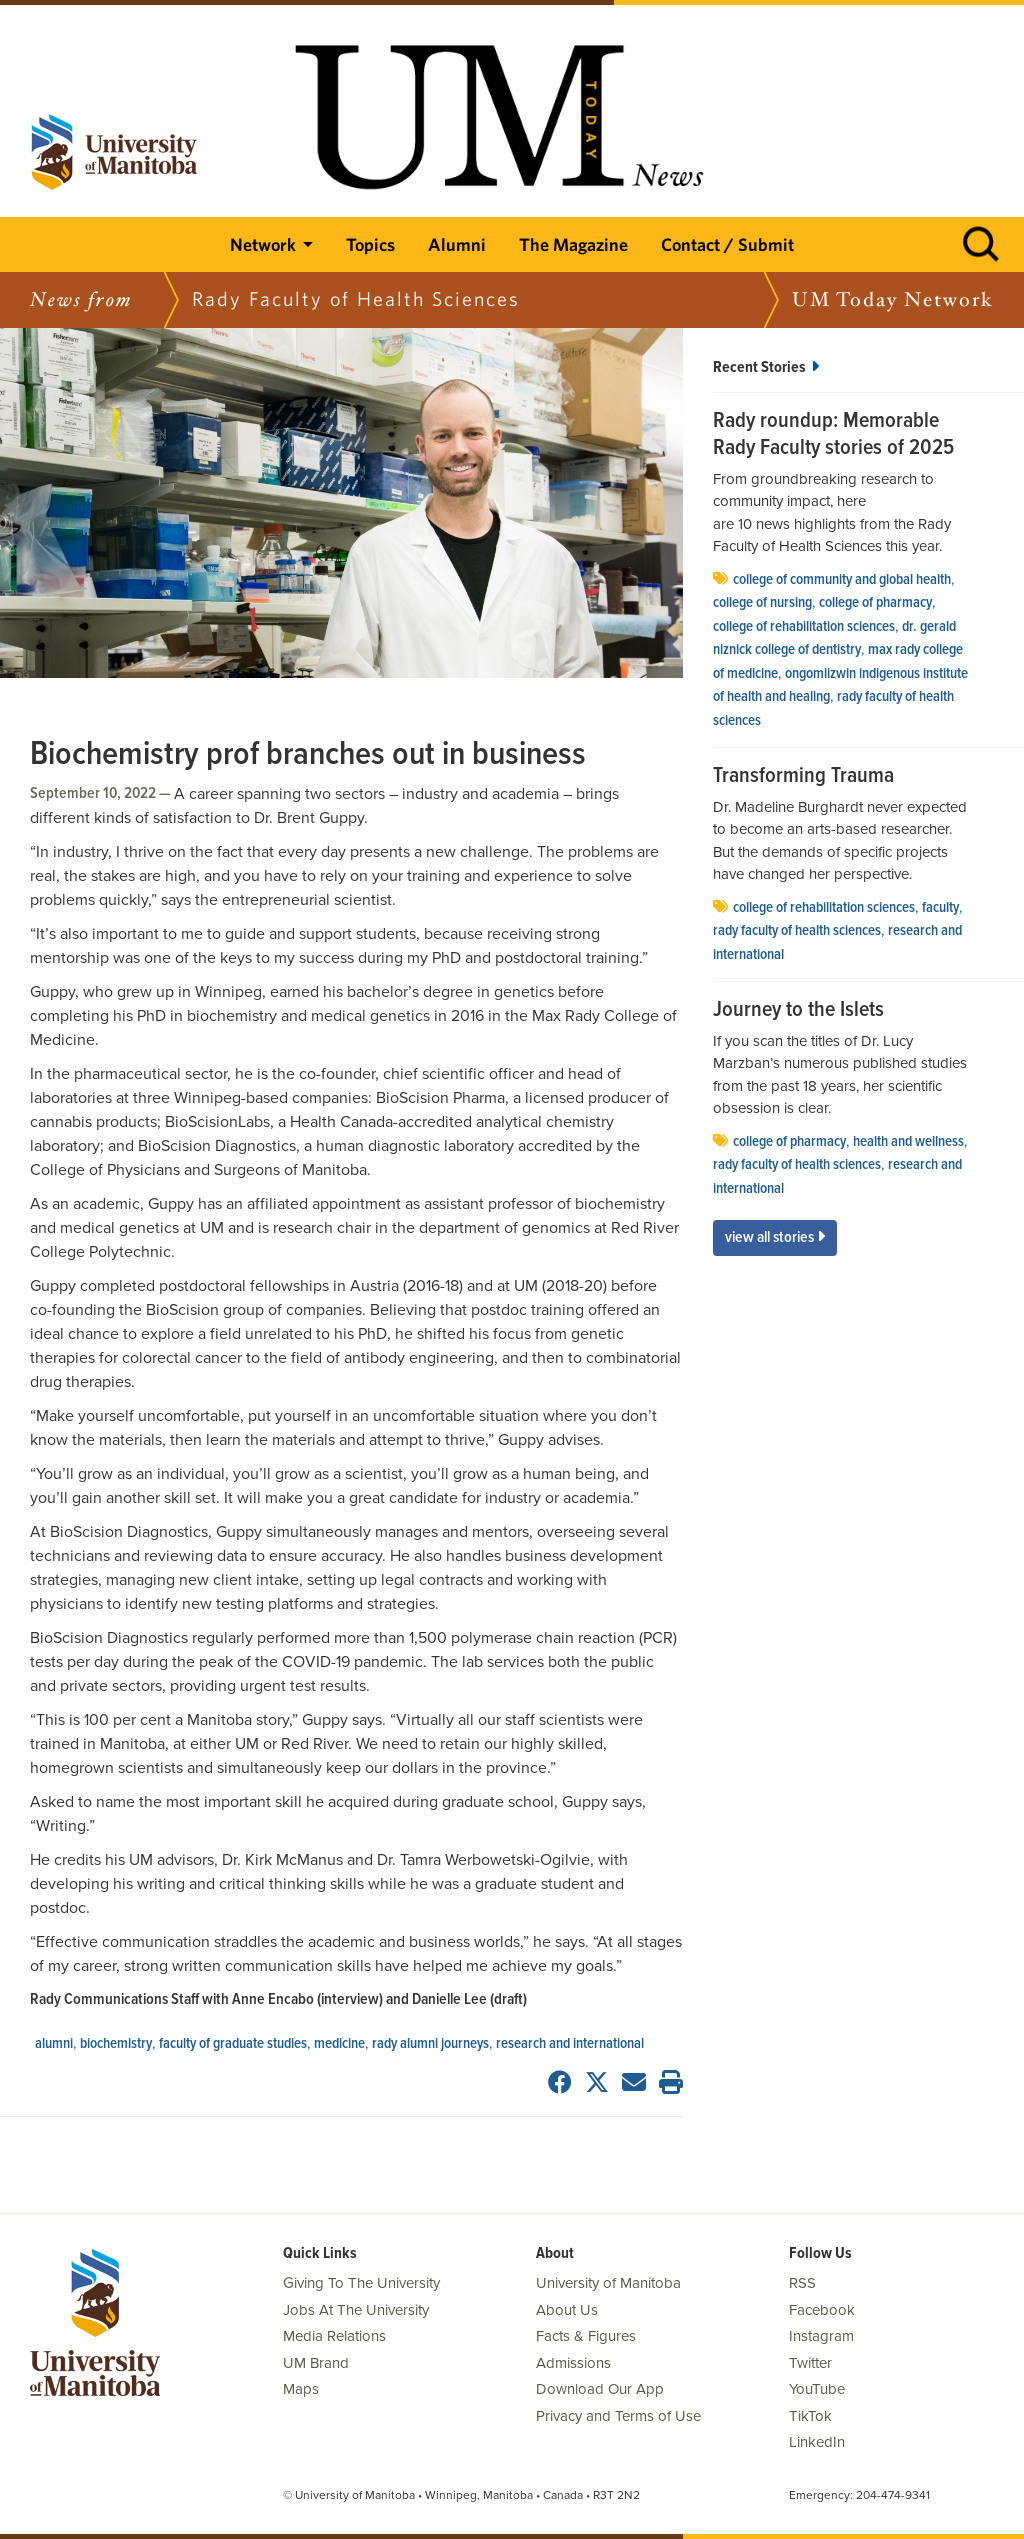 This screenshot has width=1024, height=2539. What do you see at coordinates (361, 2283) in the screenshot?
I see `Giving To The University` at bounding box center [361, 2283].